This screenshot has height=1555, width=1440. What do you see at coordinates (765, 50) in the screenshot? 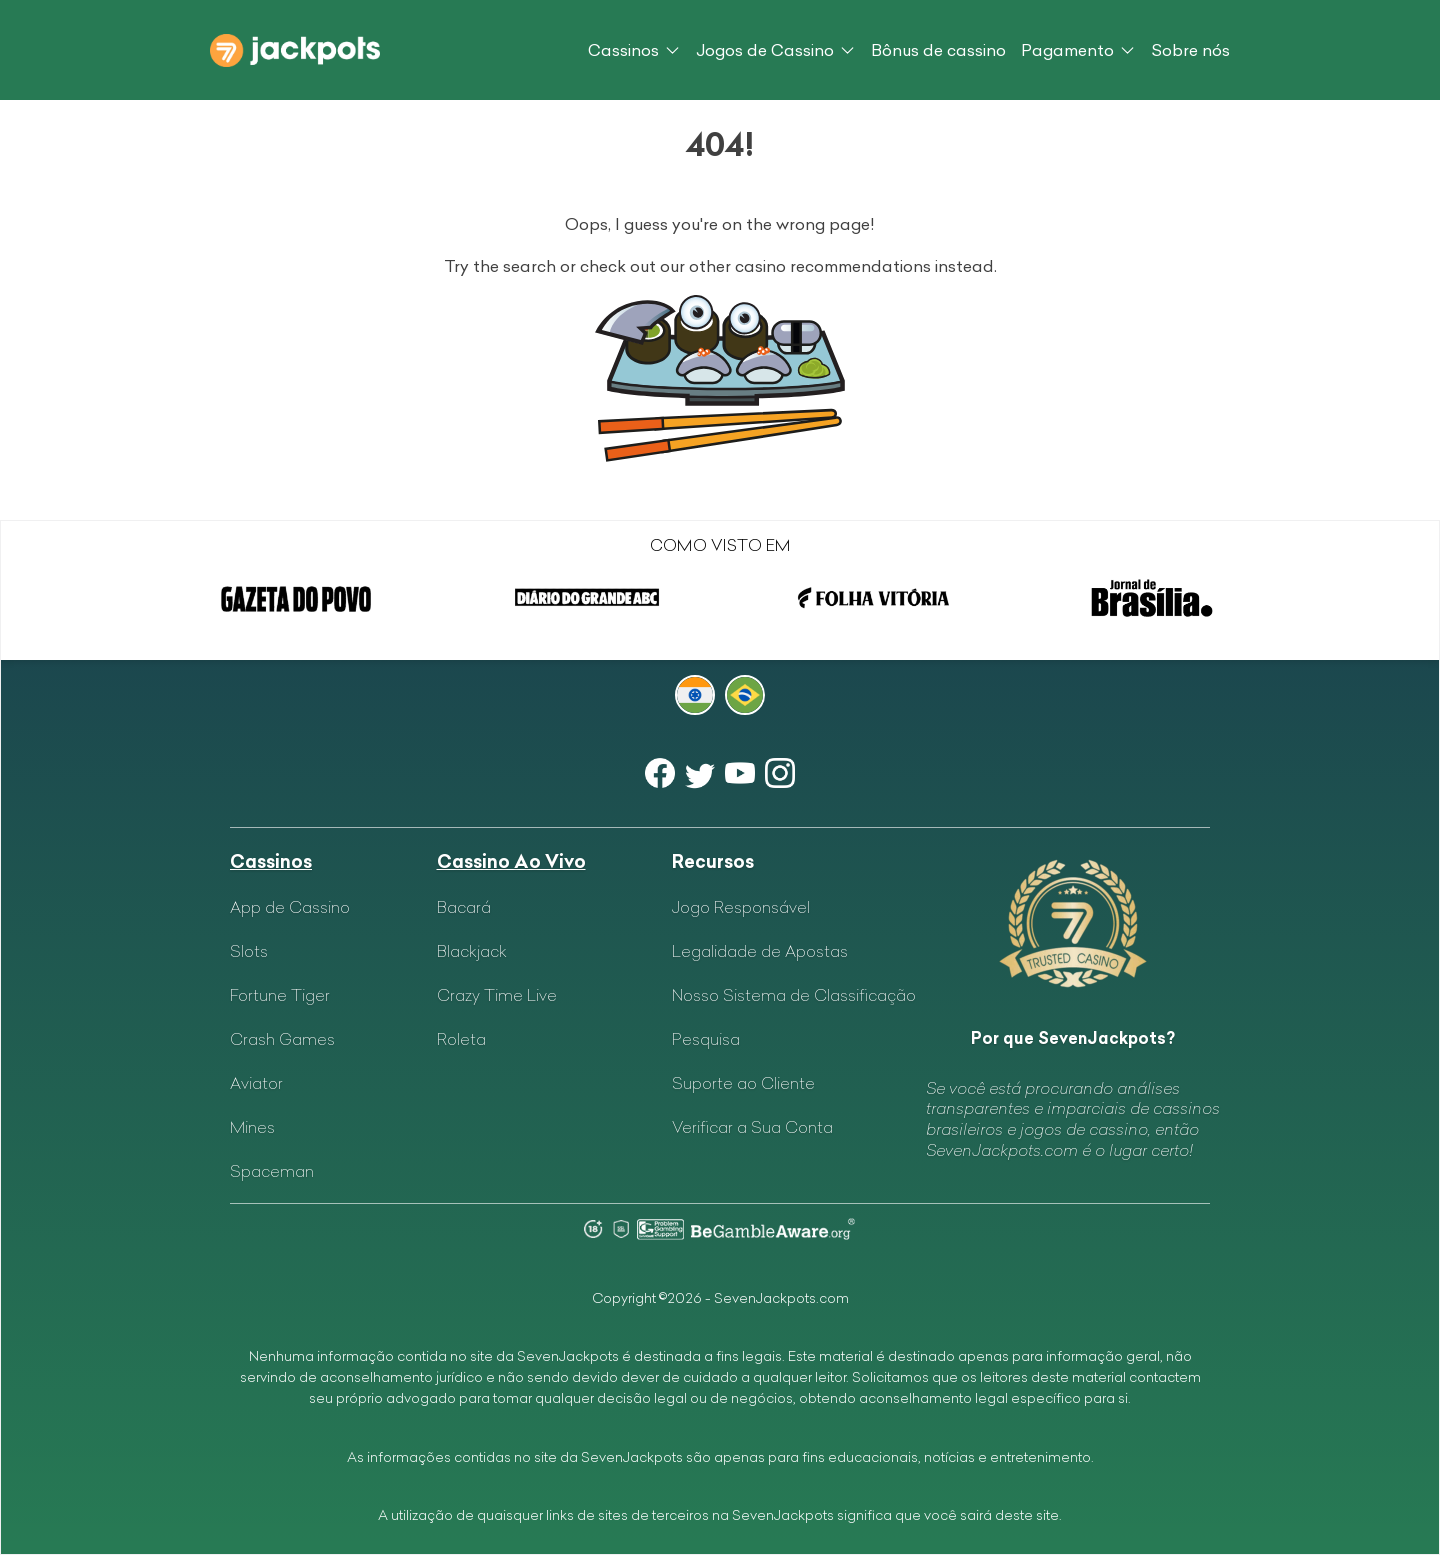
I see `Jogos de Cassino` at bounding box center [765, 50].